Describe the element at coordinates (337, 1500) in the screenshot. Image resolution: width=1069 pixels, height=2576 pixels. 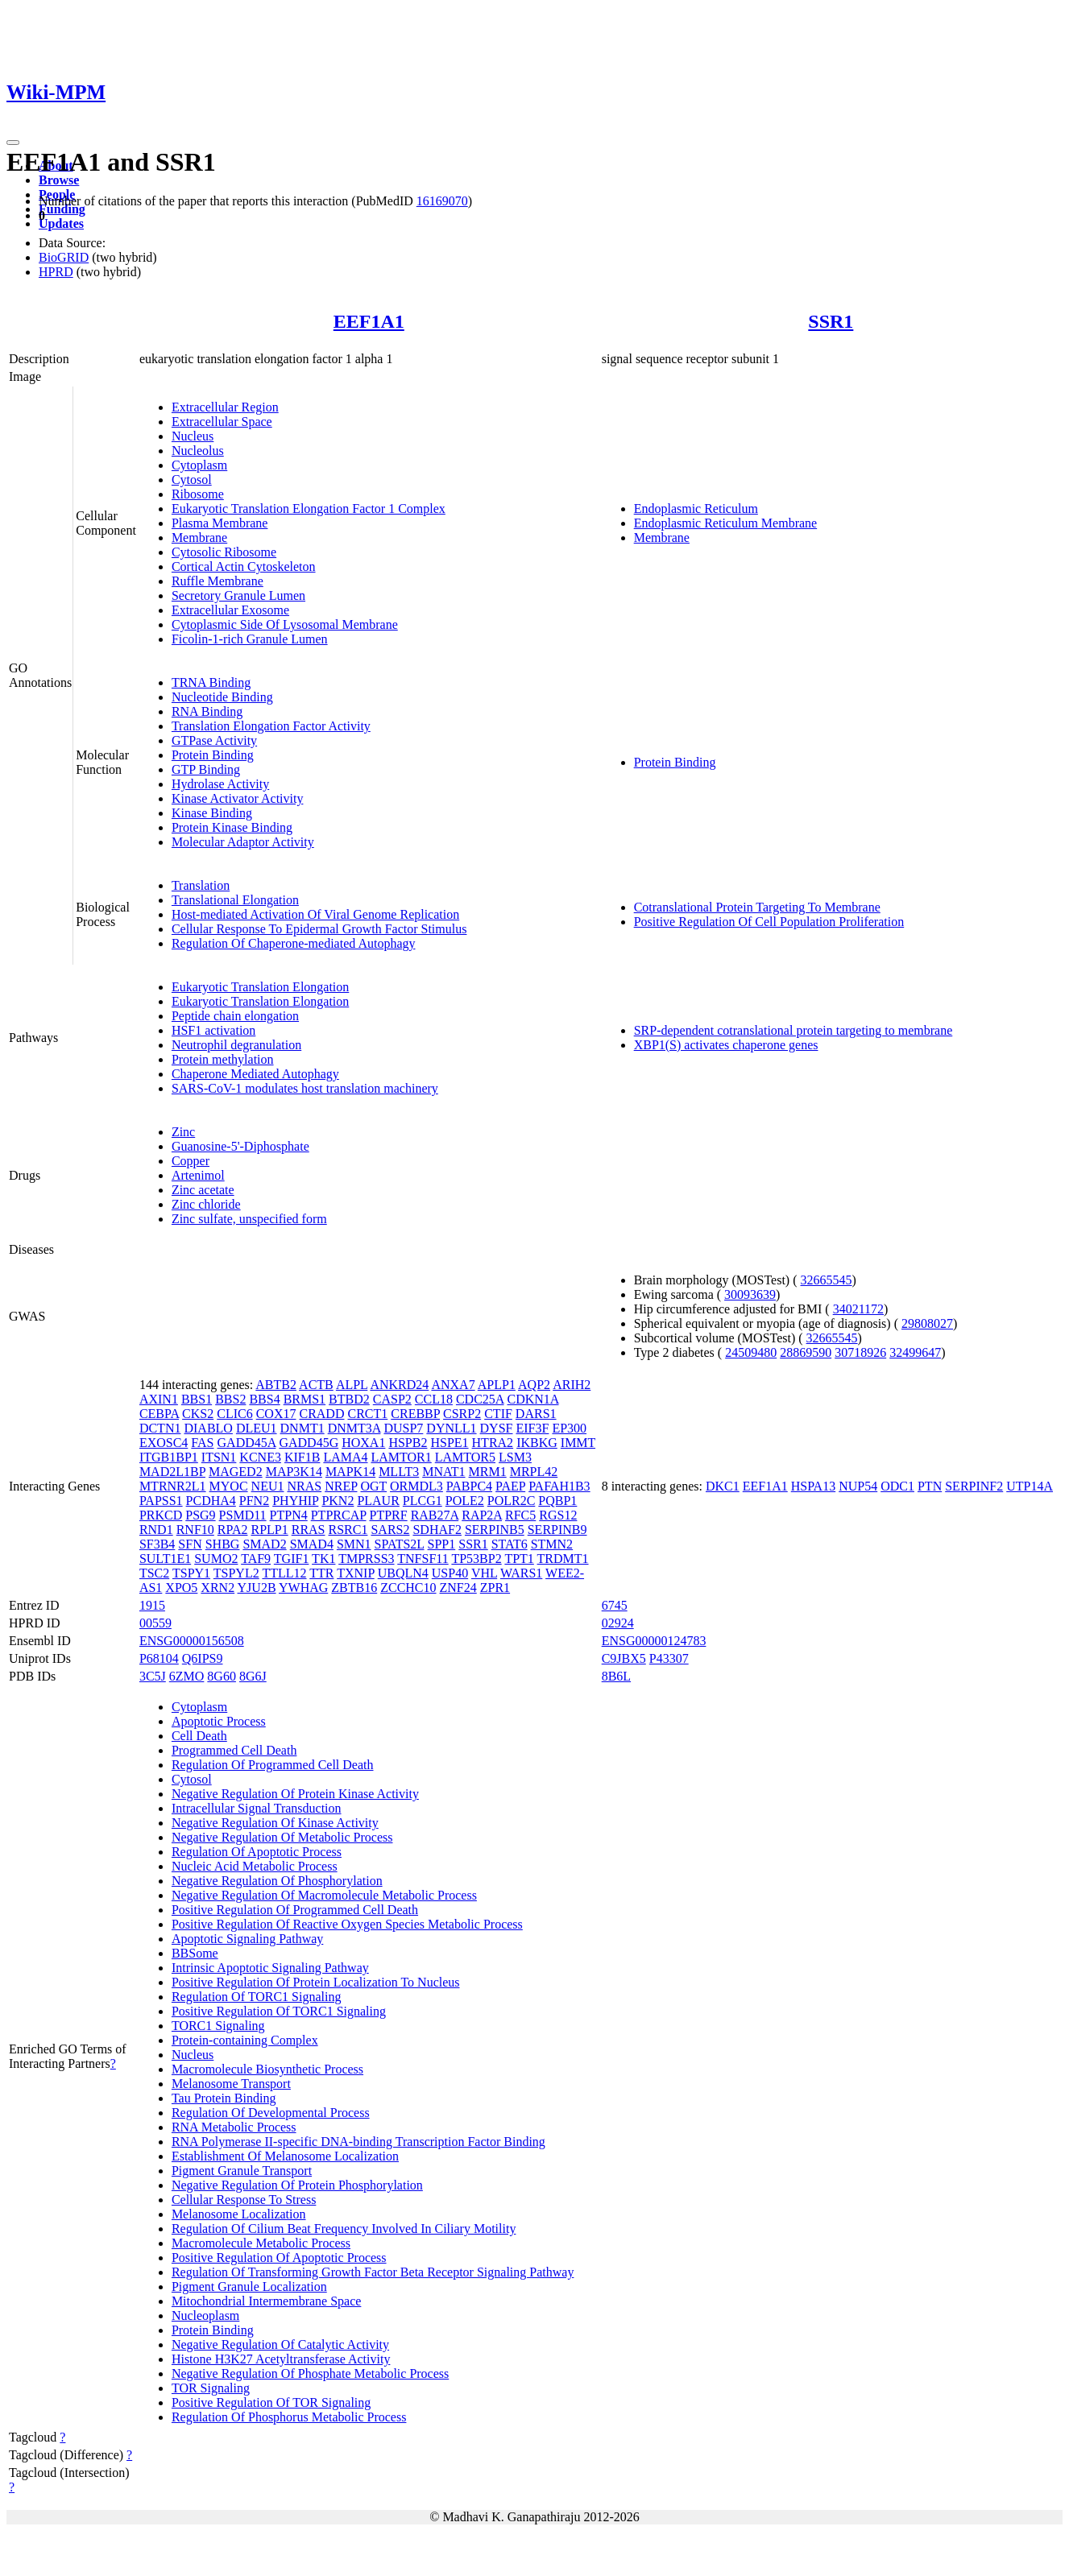
I see `PKN2` at that location.